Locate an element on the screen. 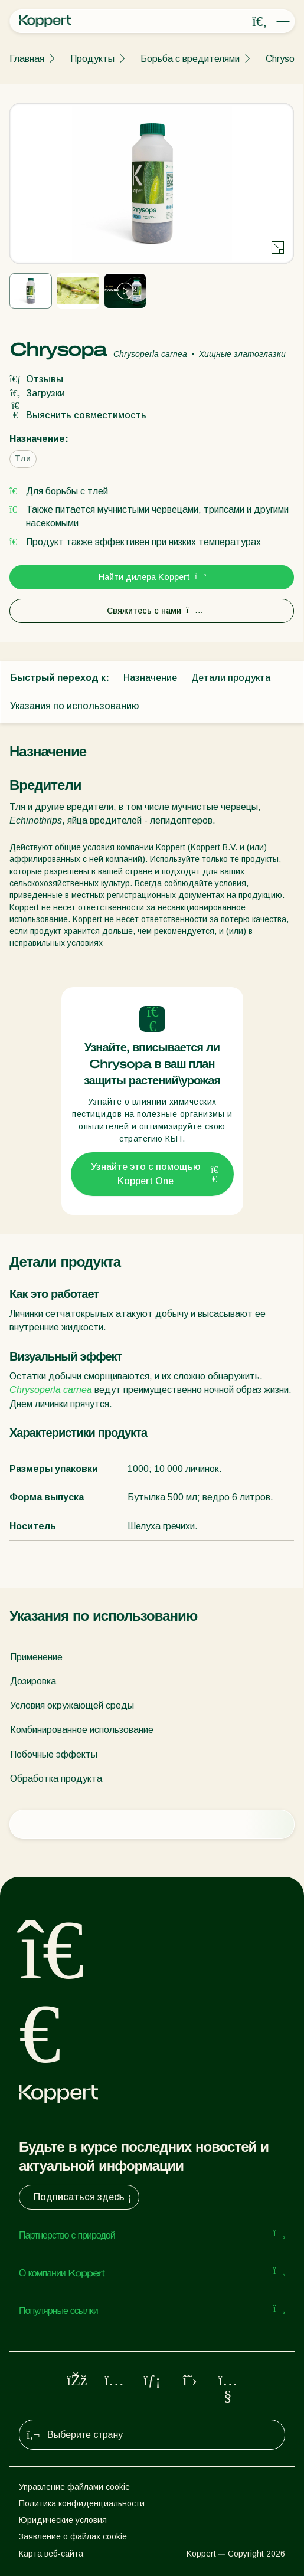 This screenshot has height=2576, width=304. Управление файлами cookie is located at coordinates (74, 2487).